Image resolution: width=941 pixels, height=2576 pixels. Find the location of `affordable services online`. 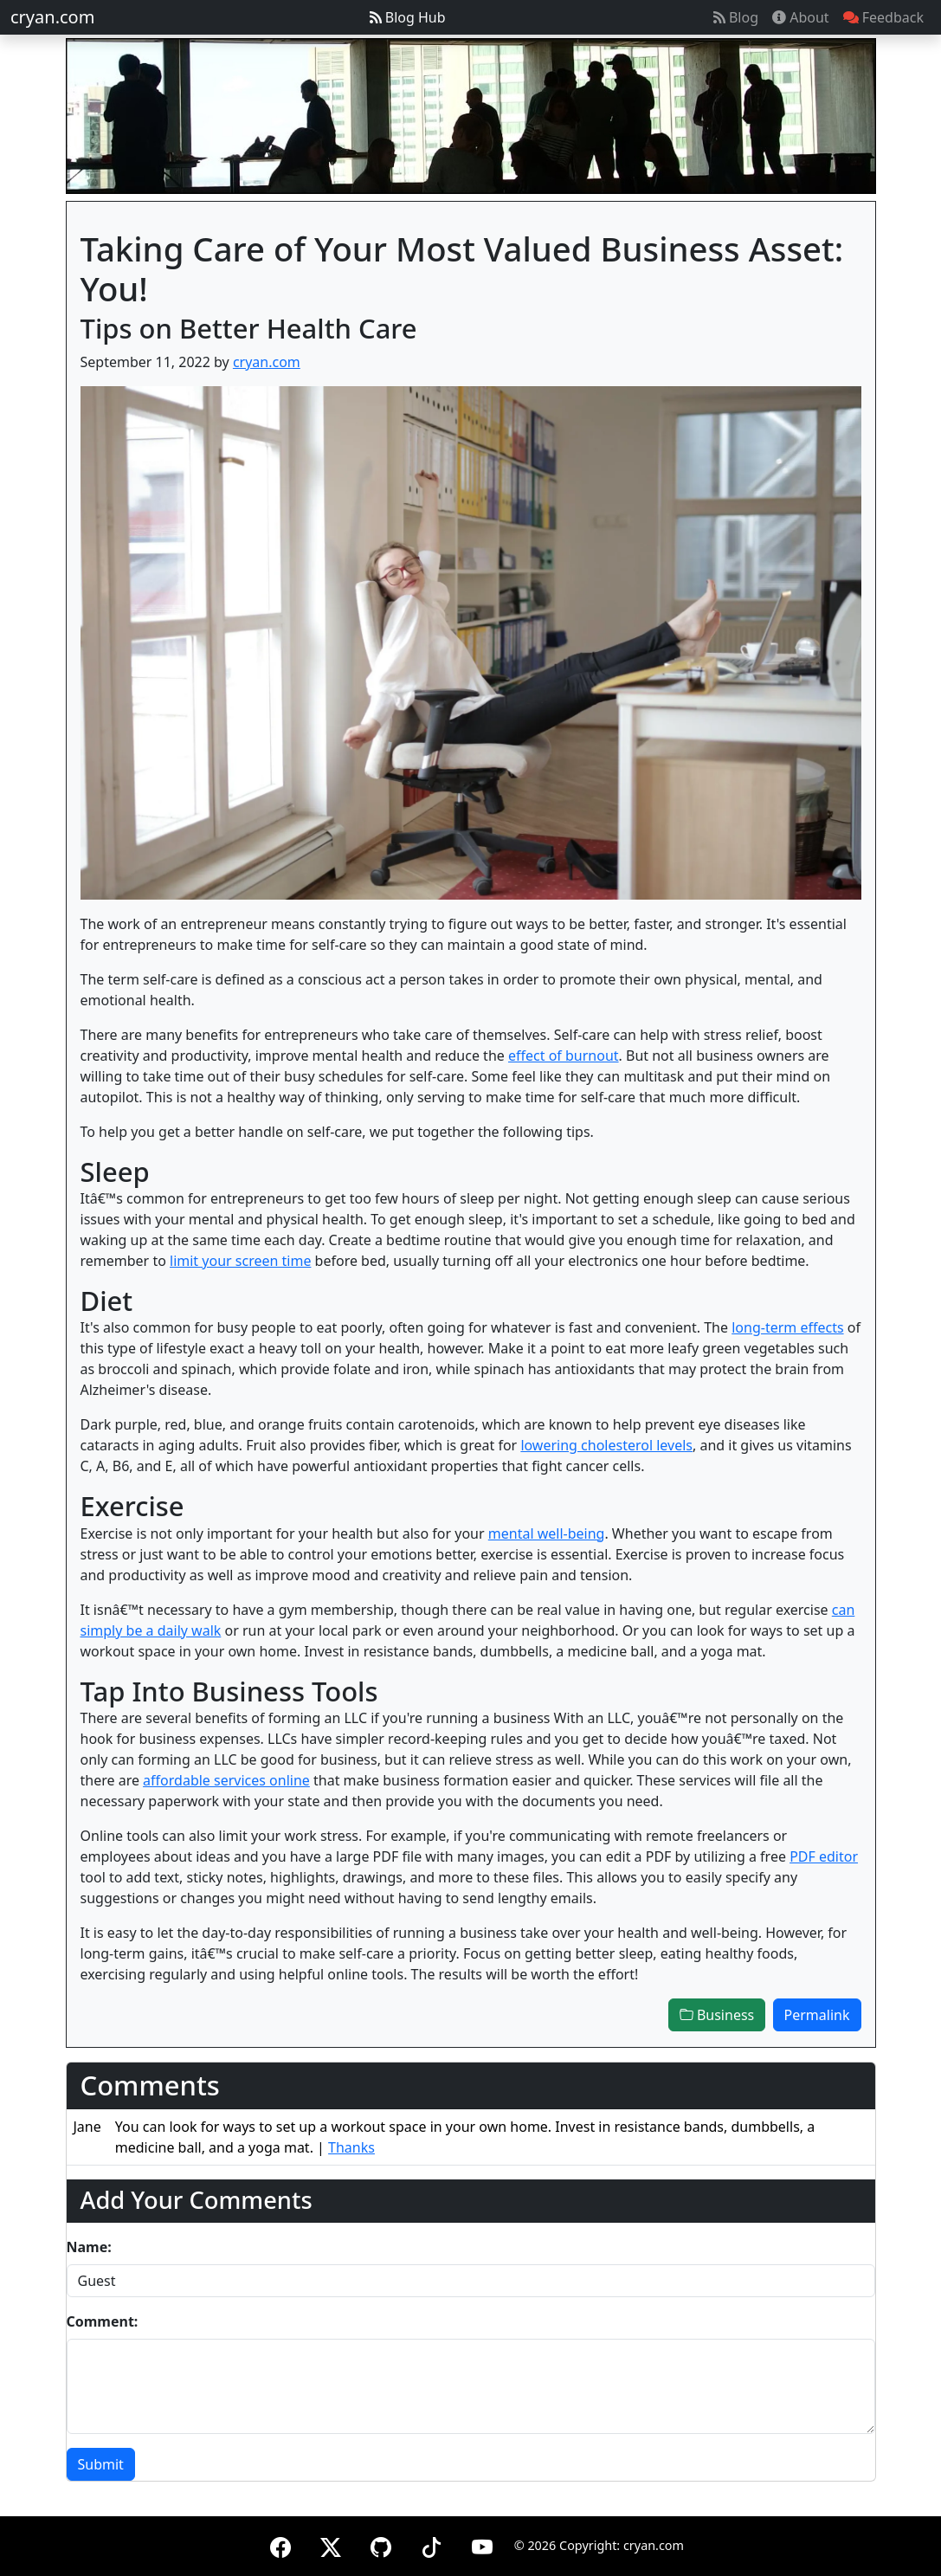

affordable services online is located at coordinates (226, 1780).